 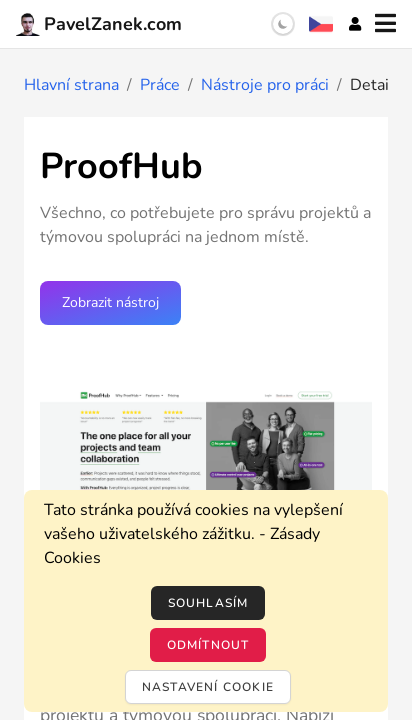 I want to click on Odmítnout, so click(x=208, y=645).